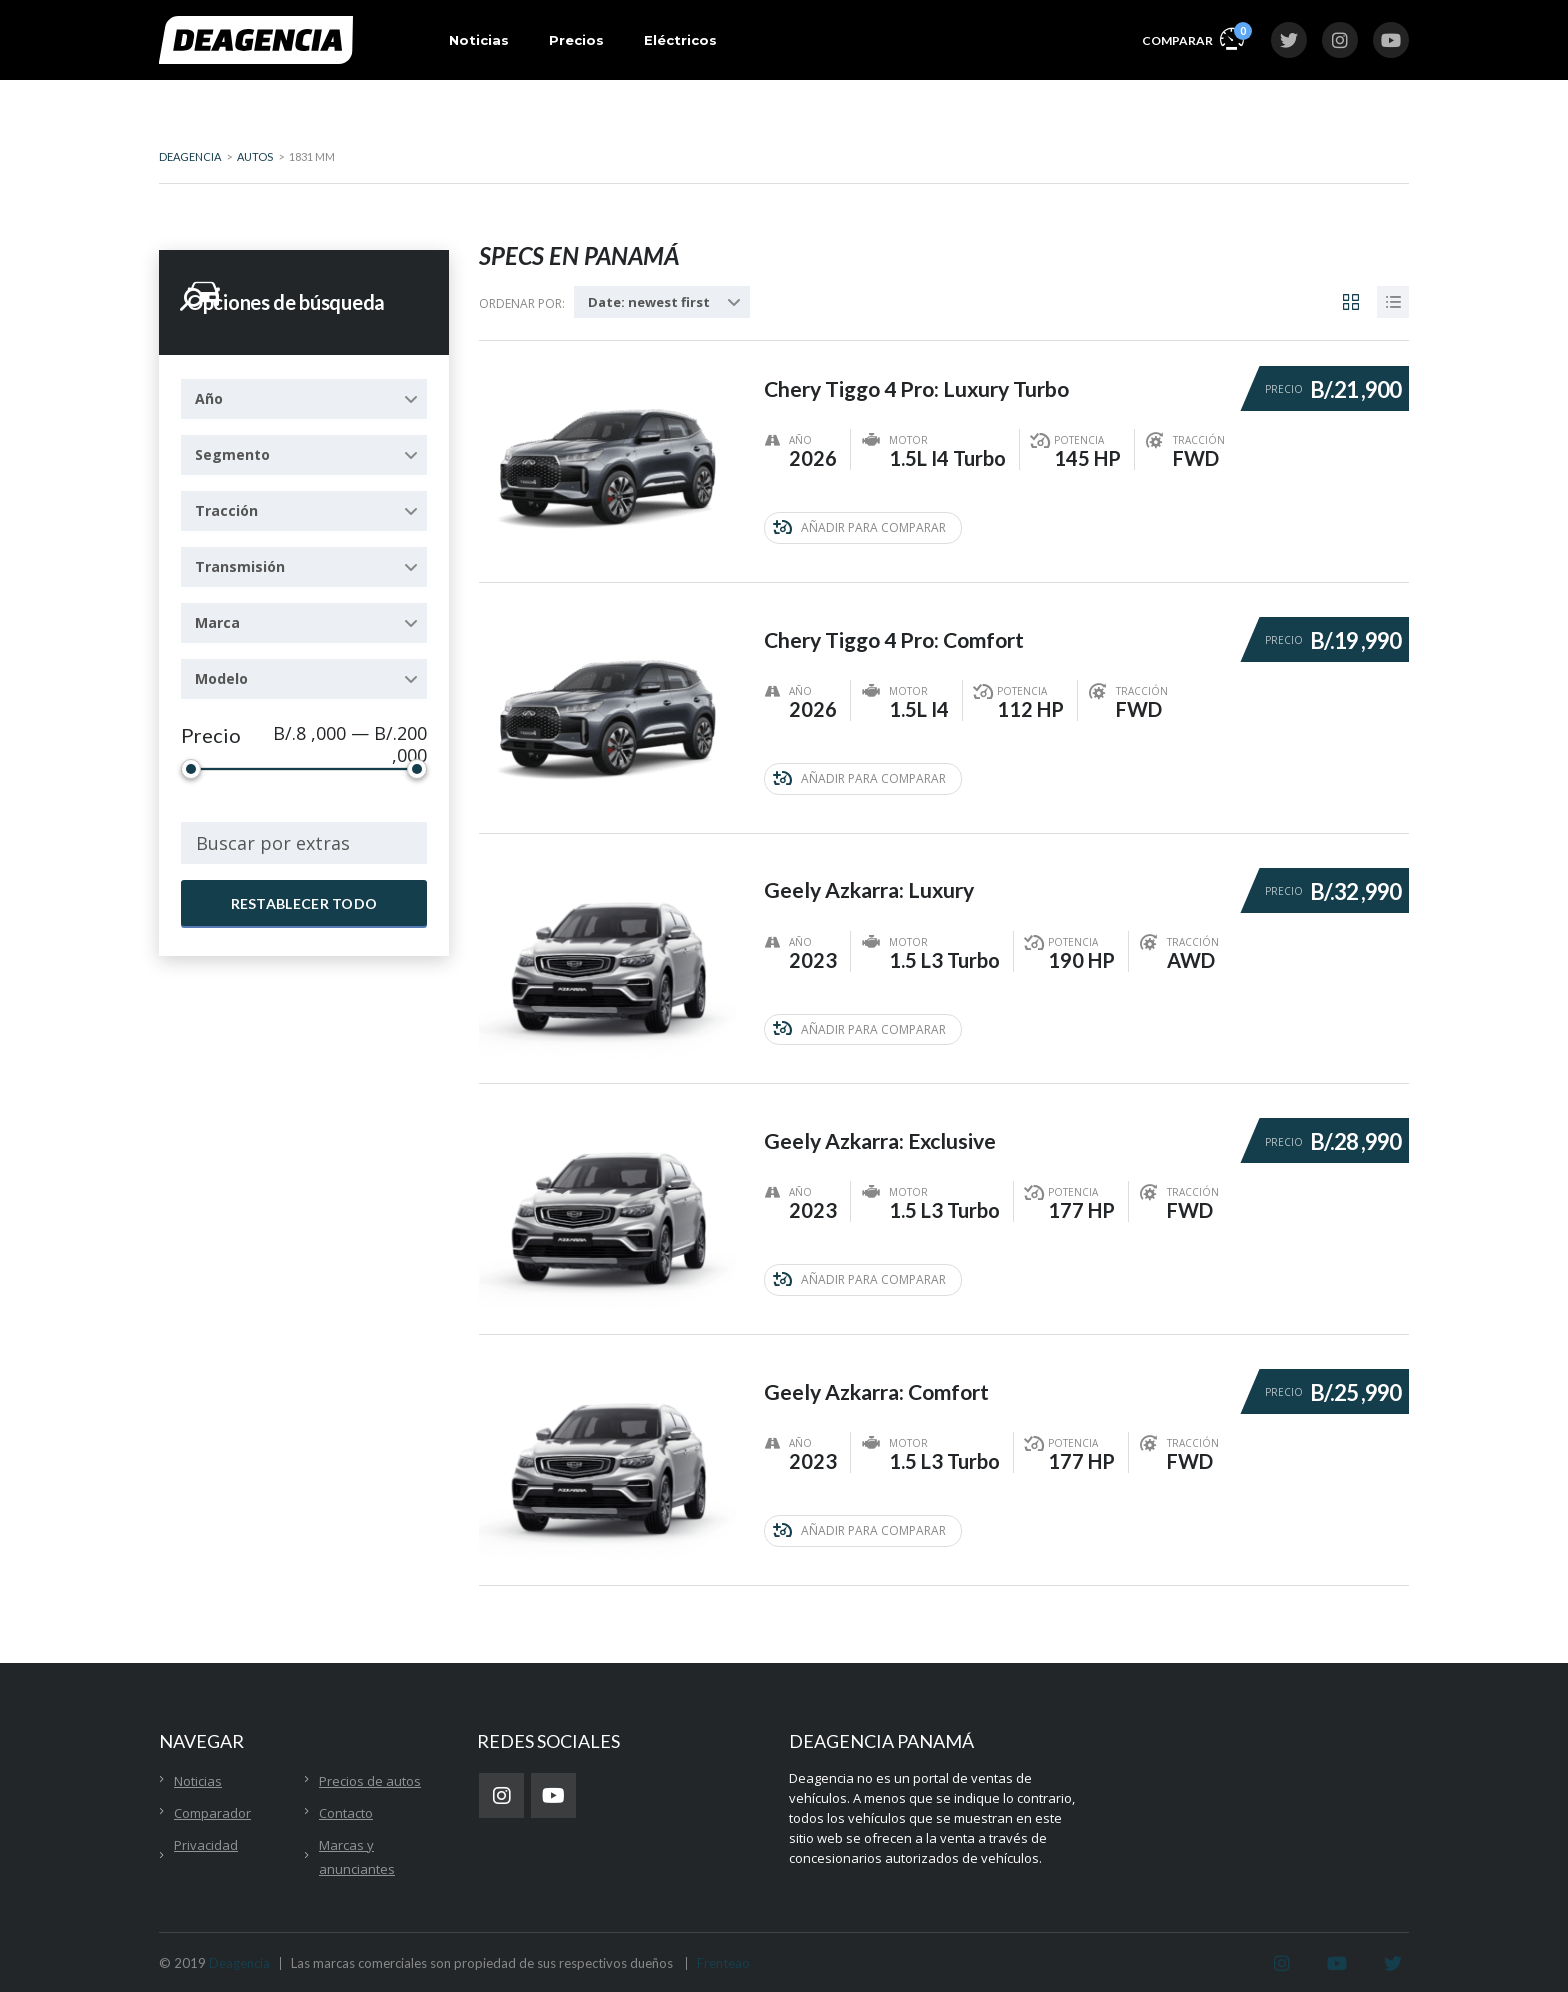 The width and height of the screenshot is (1568, 1992). Describe the element at coordinates (649, 302) in the screenshot. I see `Date: newest first [textbox]` at that location.